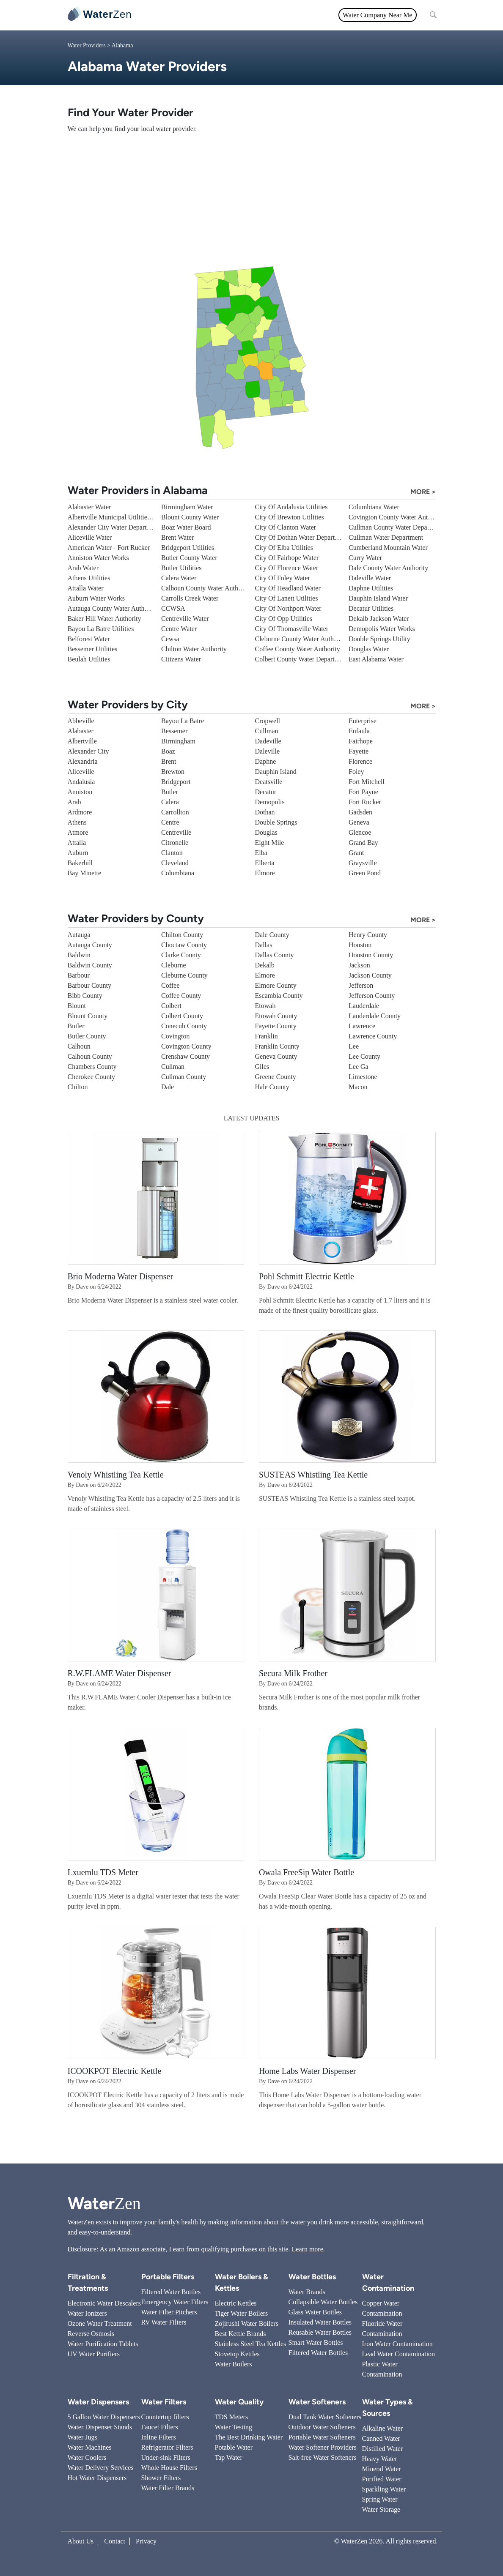 Image resolution: width=503 pixels, height=2576 pixels. I want to click on Crenshaw County, so click(185, 1056).